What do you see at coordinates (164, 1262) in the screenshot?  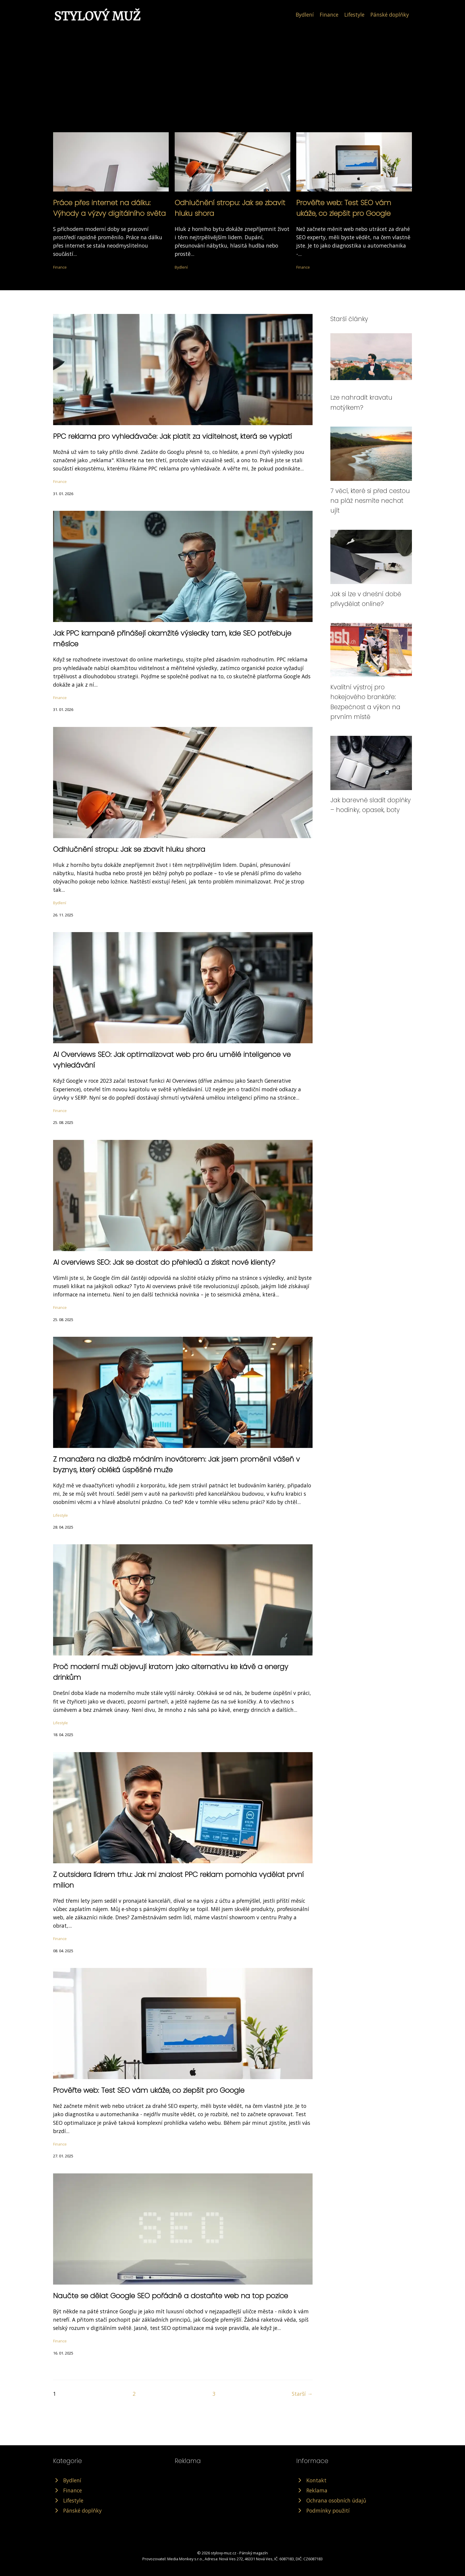 I see `AI overviews SEO: Jak se dostat do přehledů a získat nové klienty?` at bounding box center [164, 1262].